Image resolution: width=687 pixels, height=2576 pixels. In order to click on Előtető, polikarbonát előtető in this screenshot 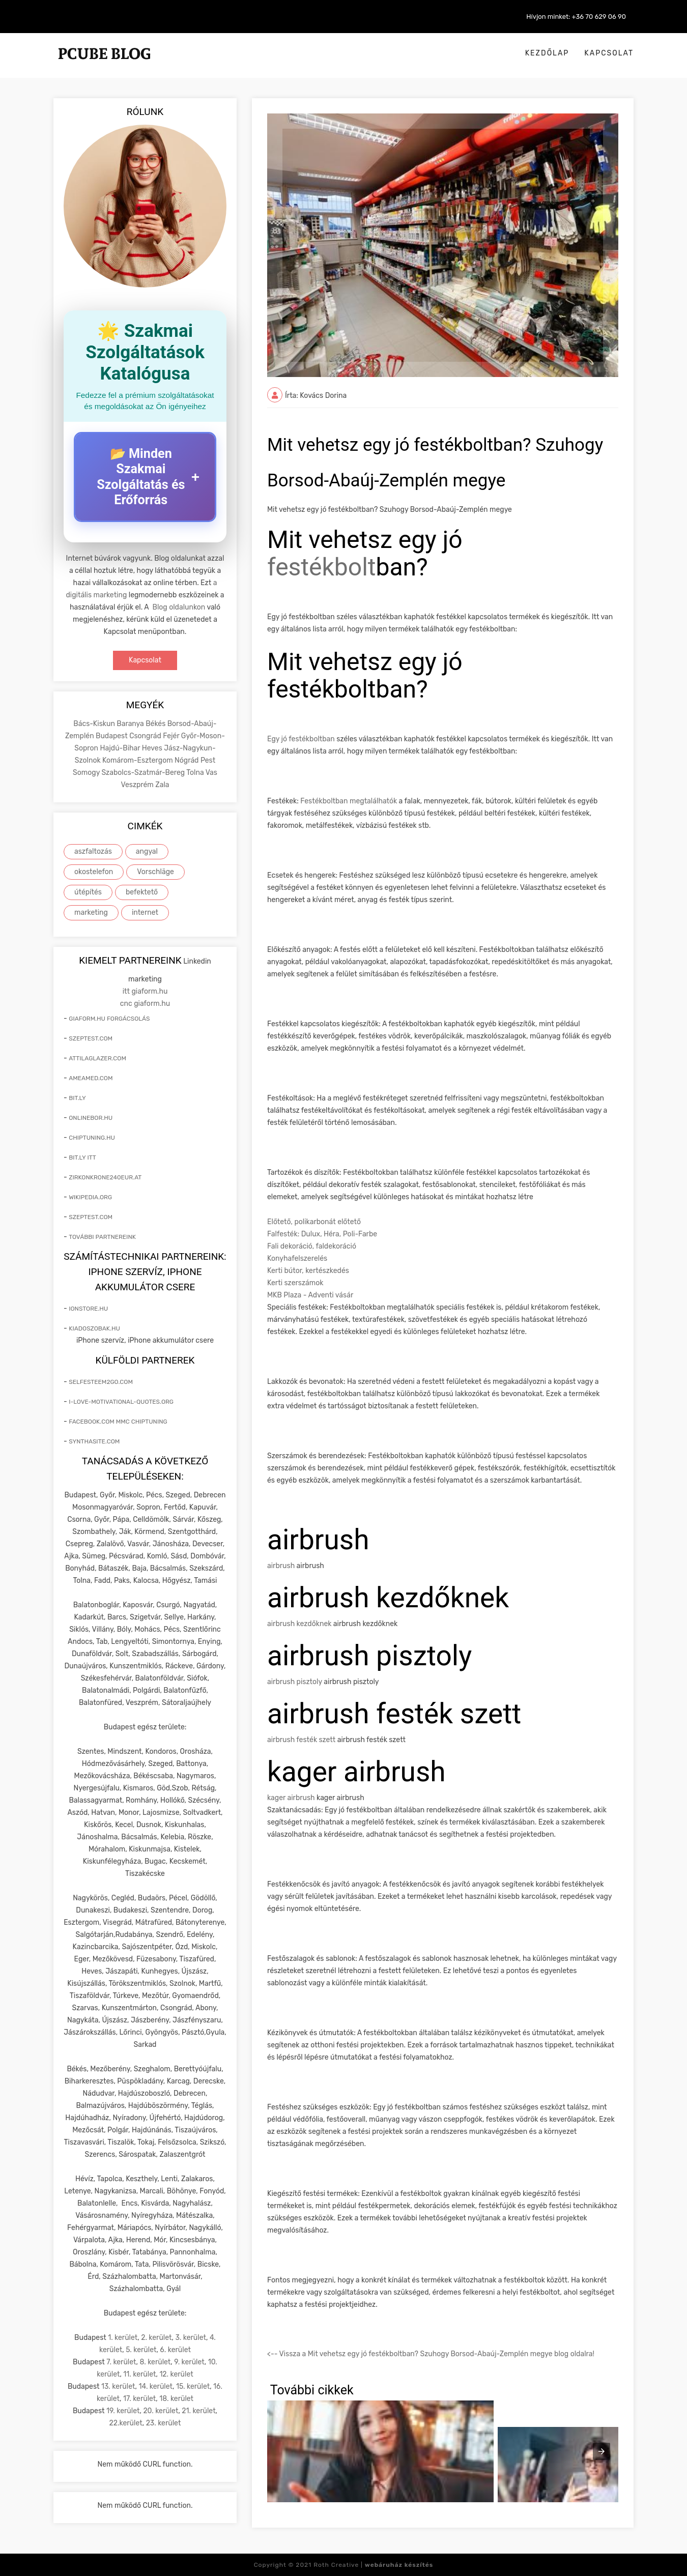, I will do `click(314, 1222)`.